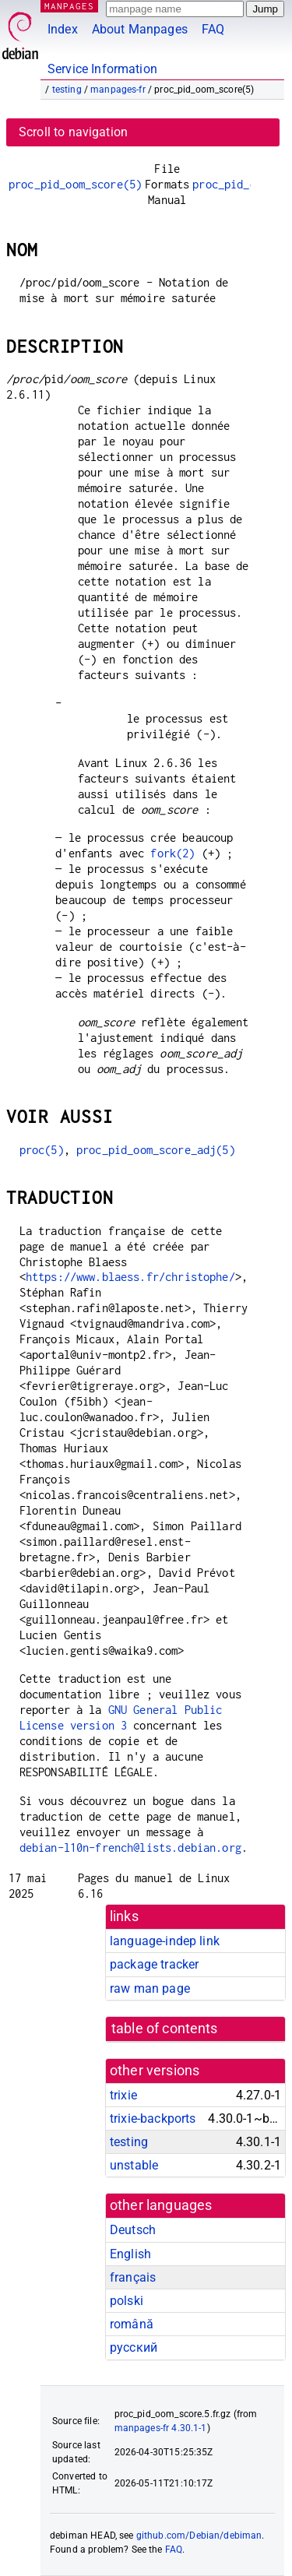  I want to click on Deutsch, so click(133, 2229).